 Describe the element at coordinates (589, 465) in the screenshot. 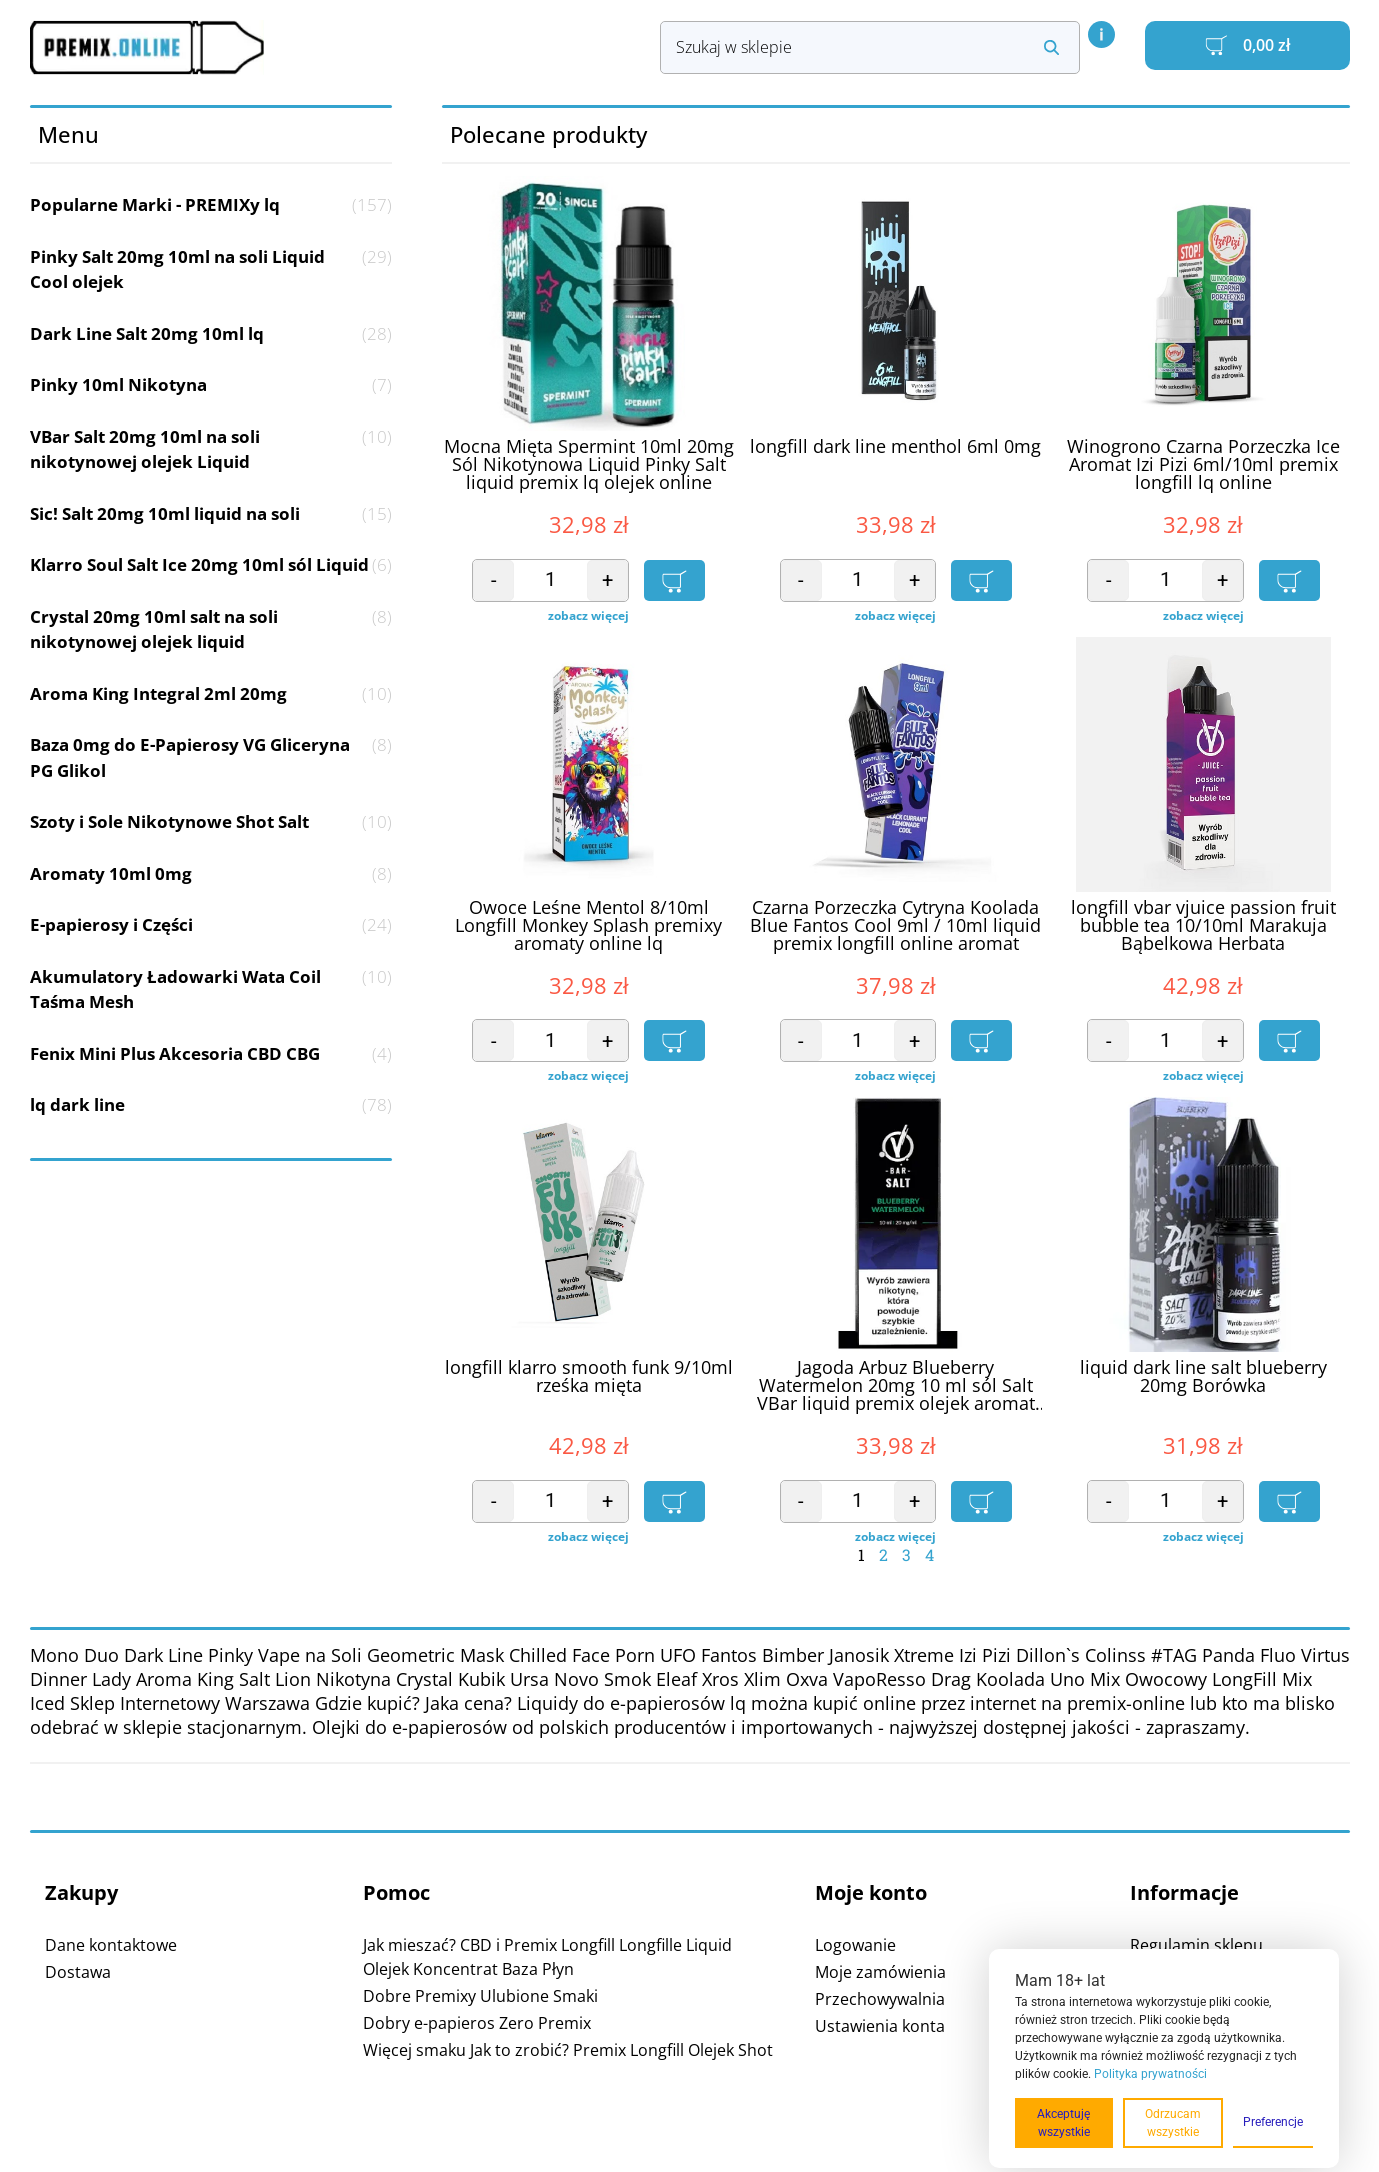

I see `Mocna Mięta Spermint 10ml 20mg Sól Nikotynowa Liquid Pinky Salt liquid premix lq olejek online` at that location.